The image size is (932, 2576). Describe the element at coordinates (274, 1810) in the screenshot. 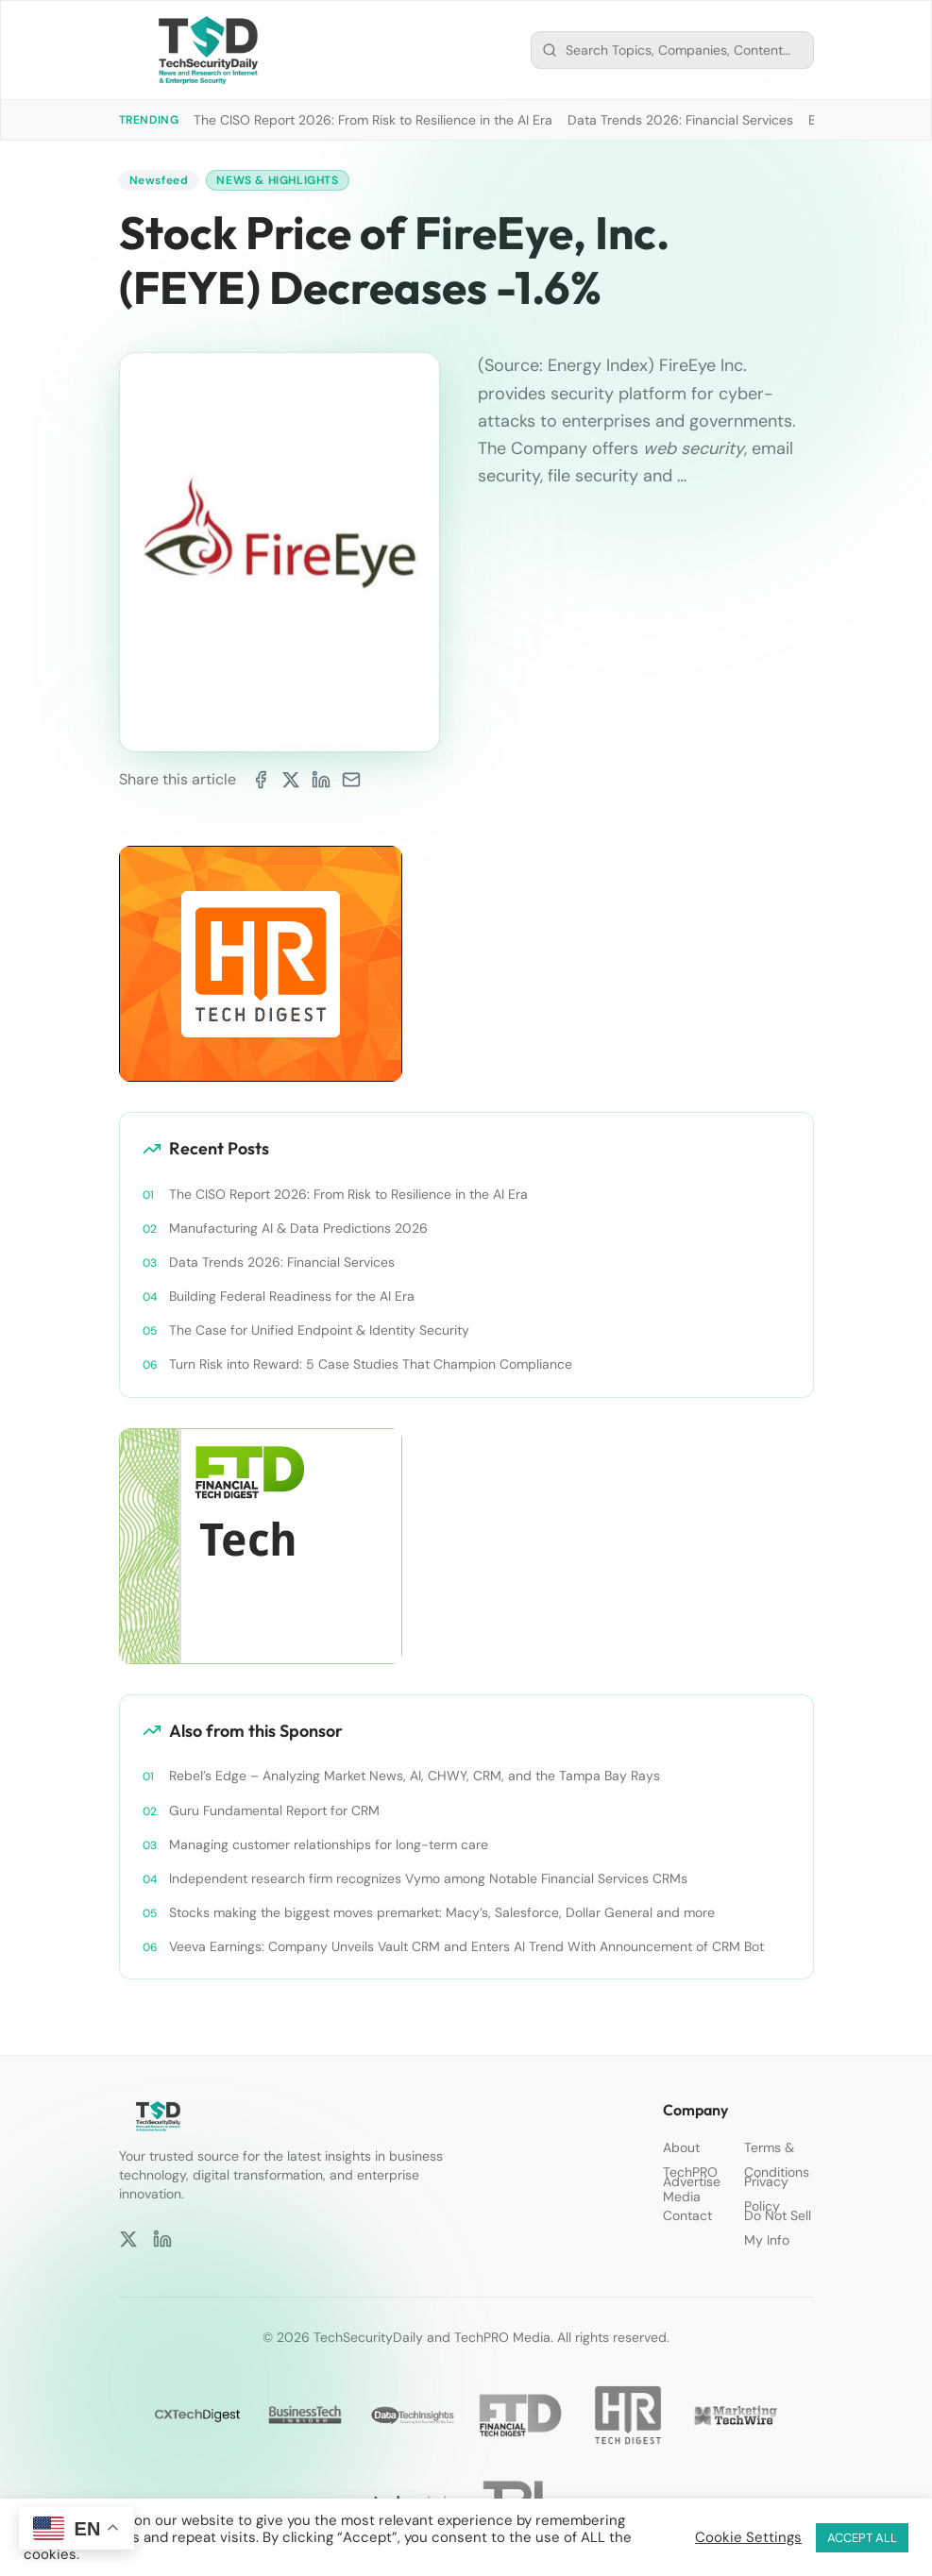

I see `Guru Fundamental Report for CRM` at that location.